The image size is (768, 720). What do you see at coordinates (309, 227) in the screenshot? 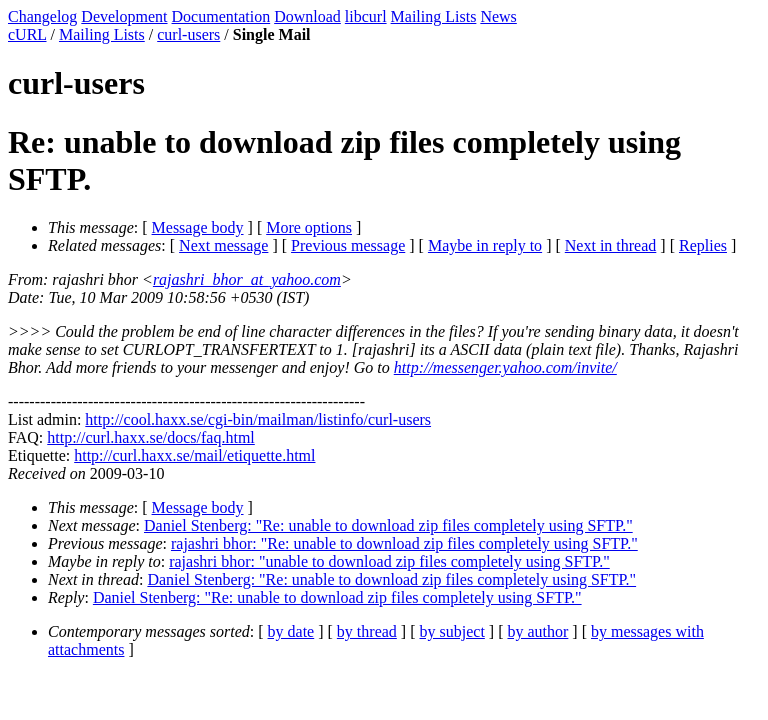
I see `More options` at bounding box center [309, 227].